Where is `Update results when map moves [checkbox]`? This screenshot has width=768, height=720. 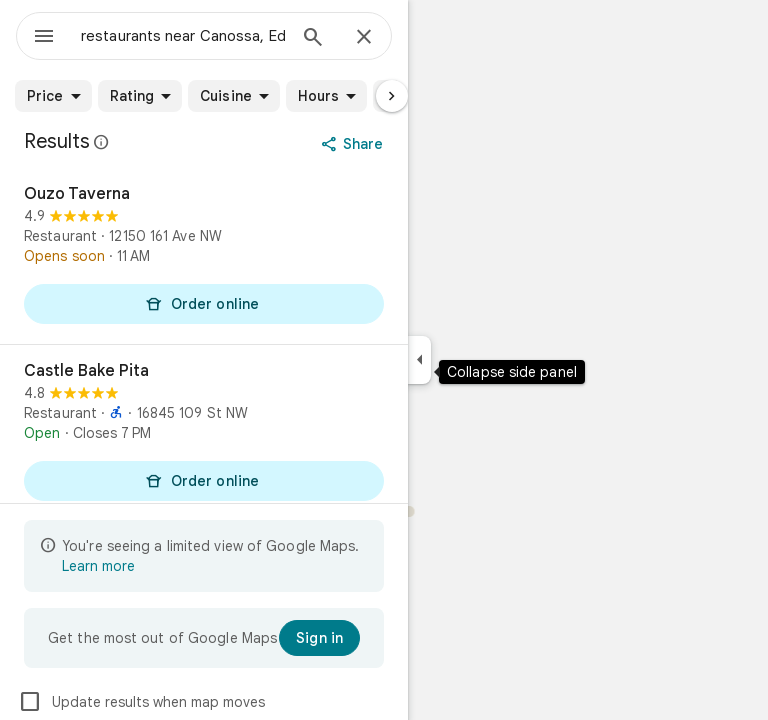
Update results when map moves [checkbox] is located at coordinates (141, 702).